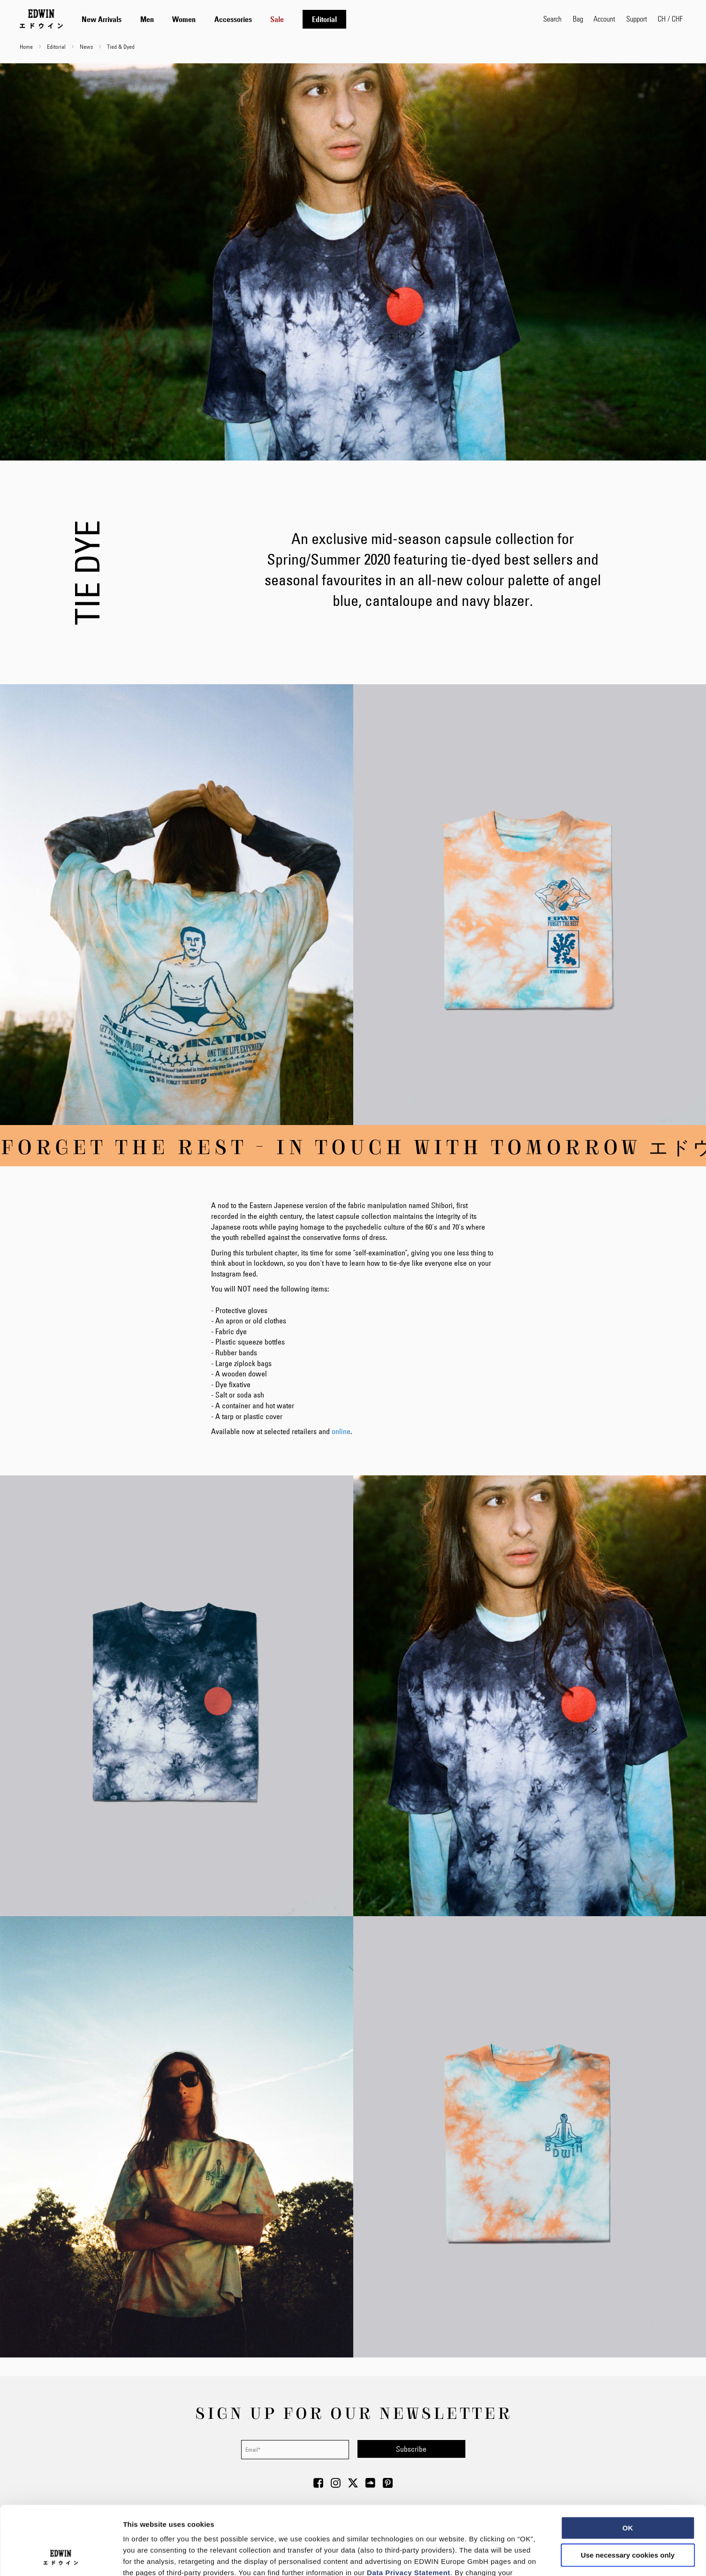  Describe the element at coordinates (492, 2557) in the screenshot. I see `Show details` at that location.